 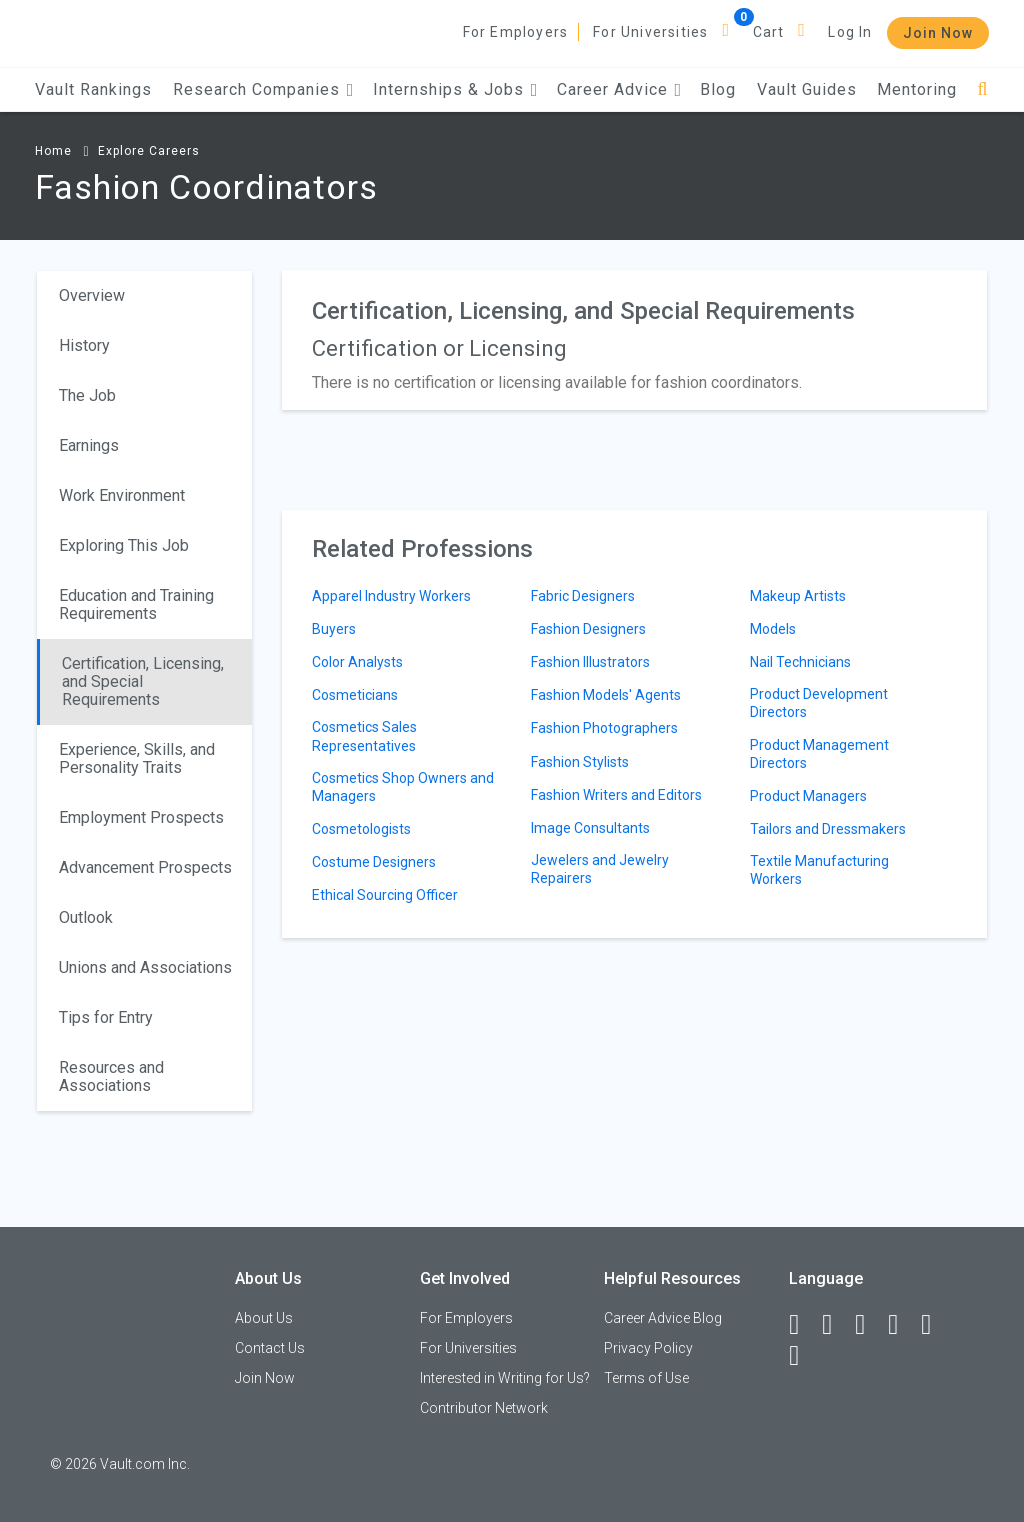 I want to click on Tips for Entry, so click(x=106, y=1017).